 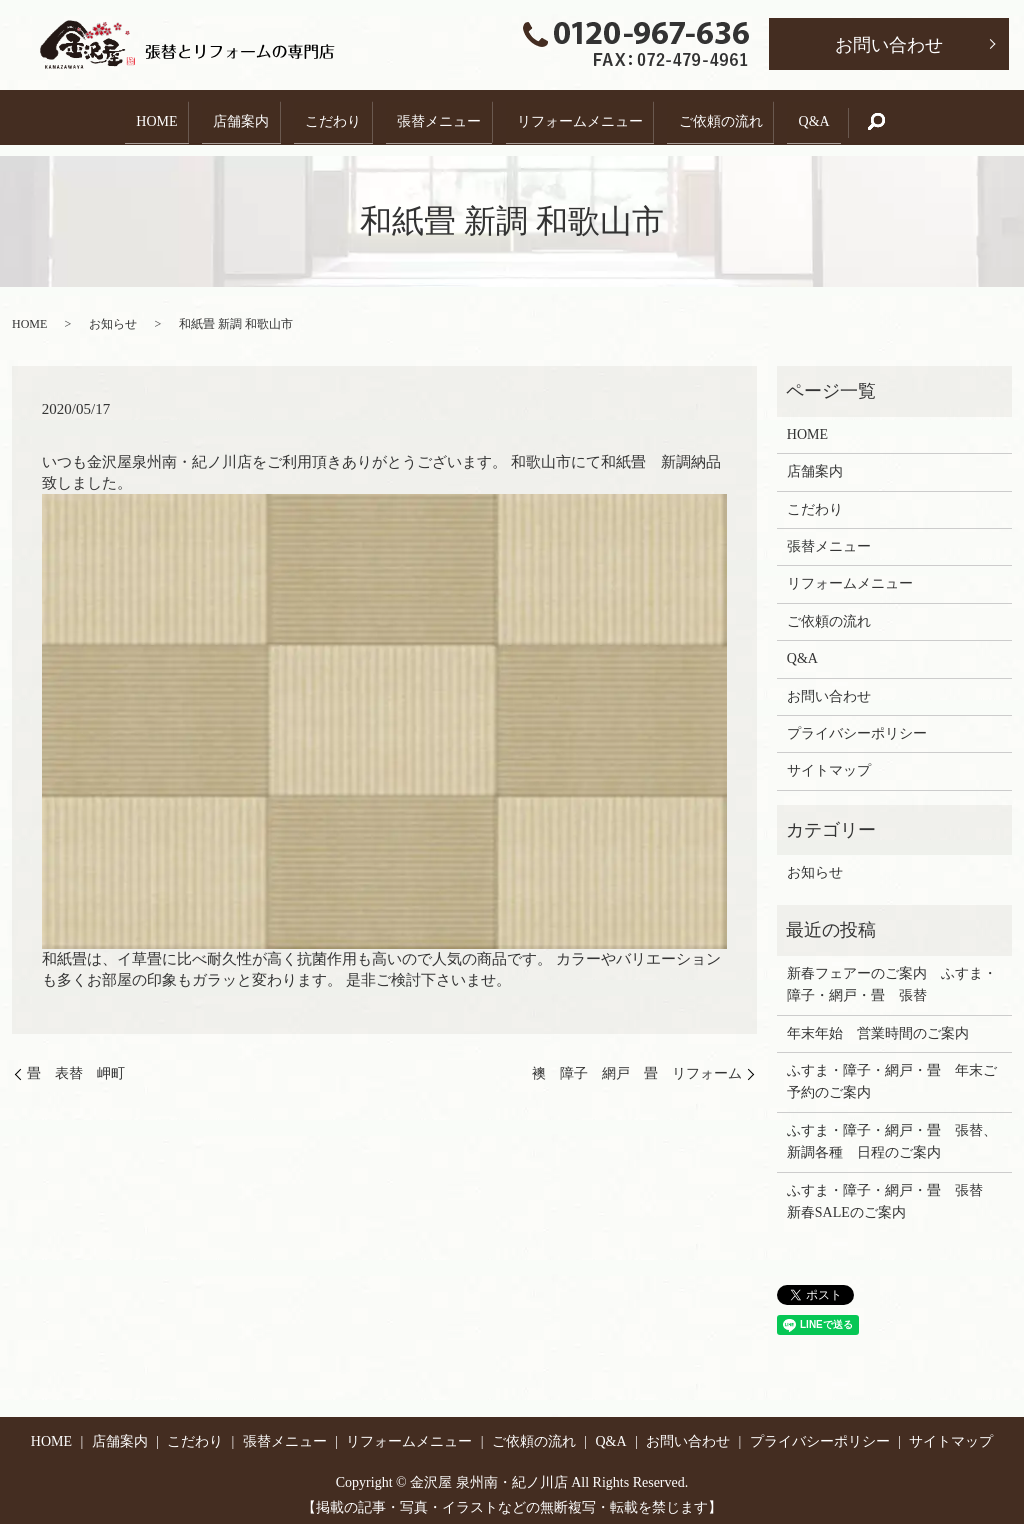 What do you see at coordinates (892, 1190) in the screenshot?
I see `ふすま・障子・網戸・畳 張替 新春SALEのご案内` at bounding box center [892, 1190].